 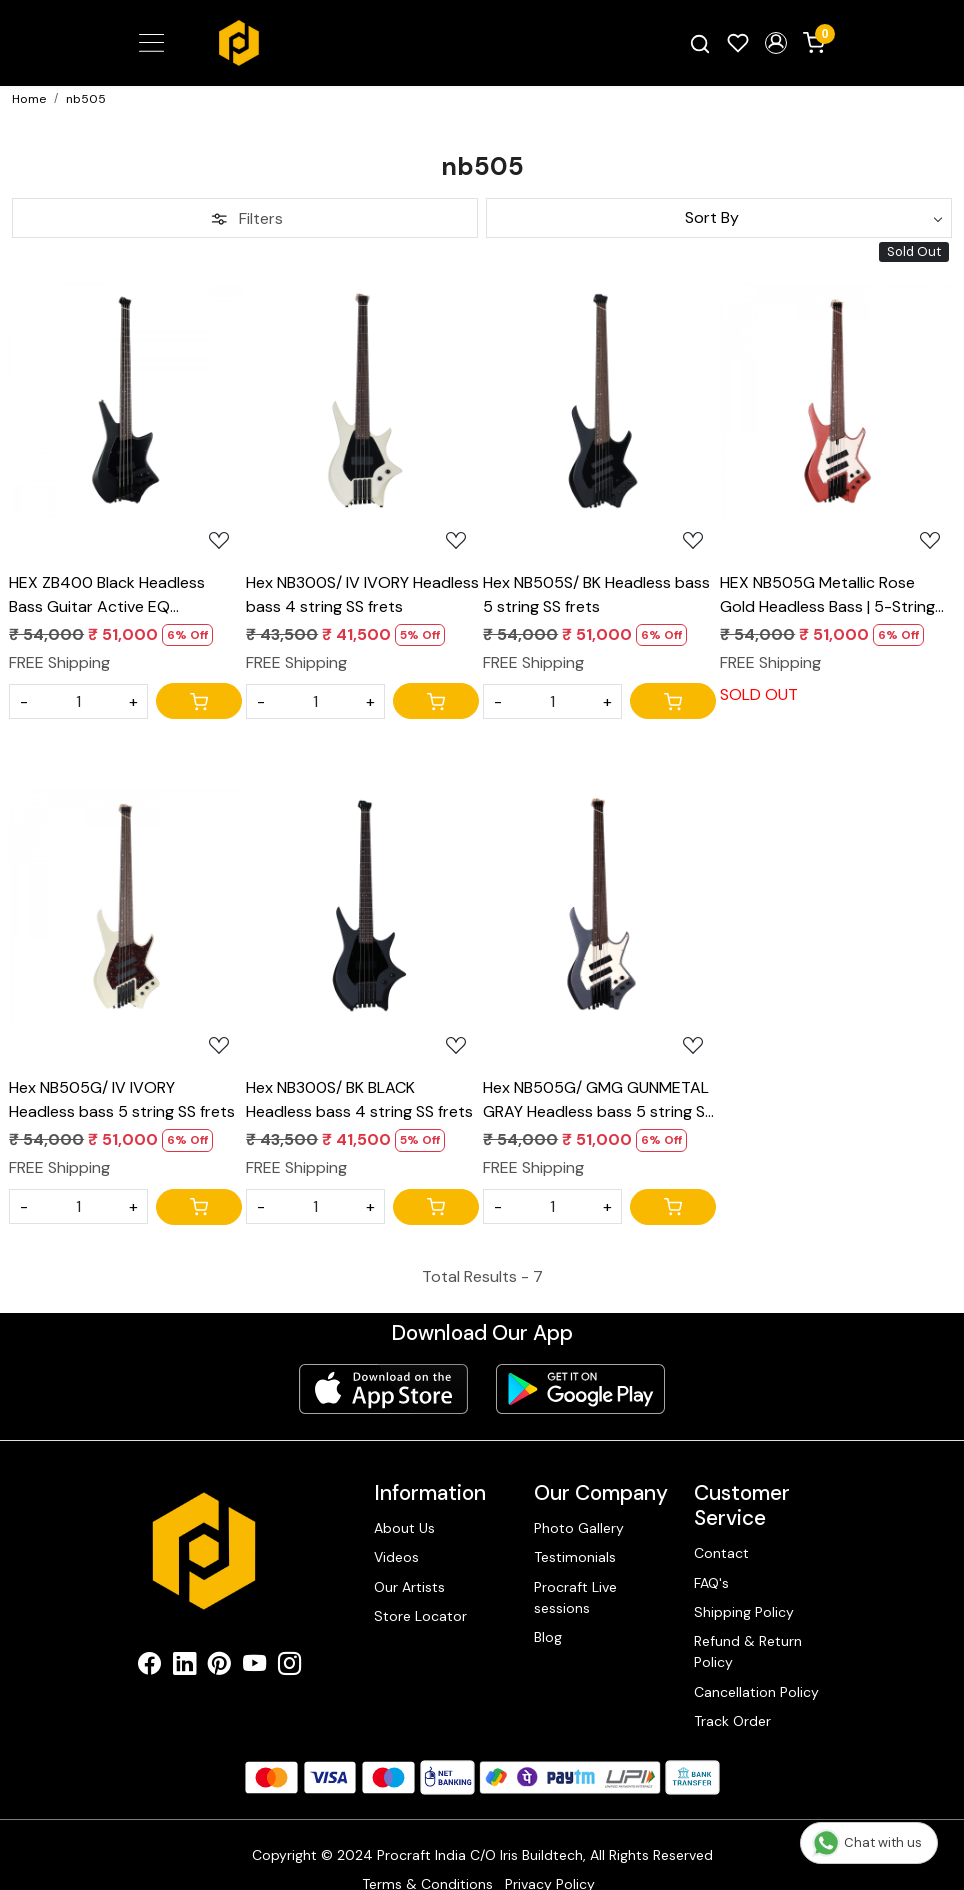 What do you see at coordinates (700, 43) in the screenshot?
I see `[link]` at bounding box center [700, 43].